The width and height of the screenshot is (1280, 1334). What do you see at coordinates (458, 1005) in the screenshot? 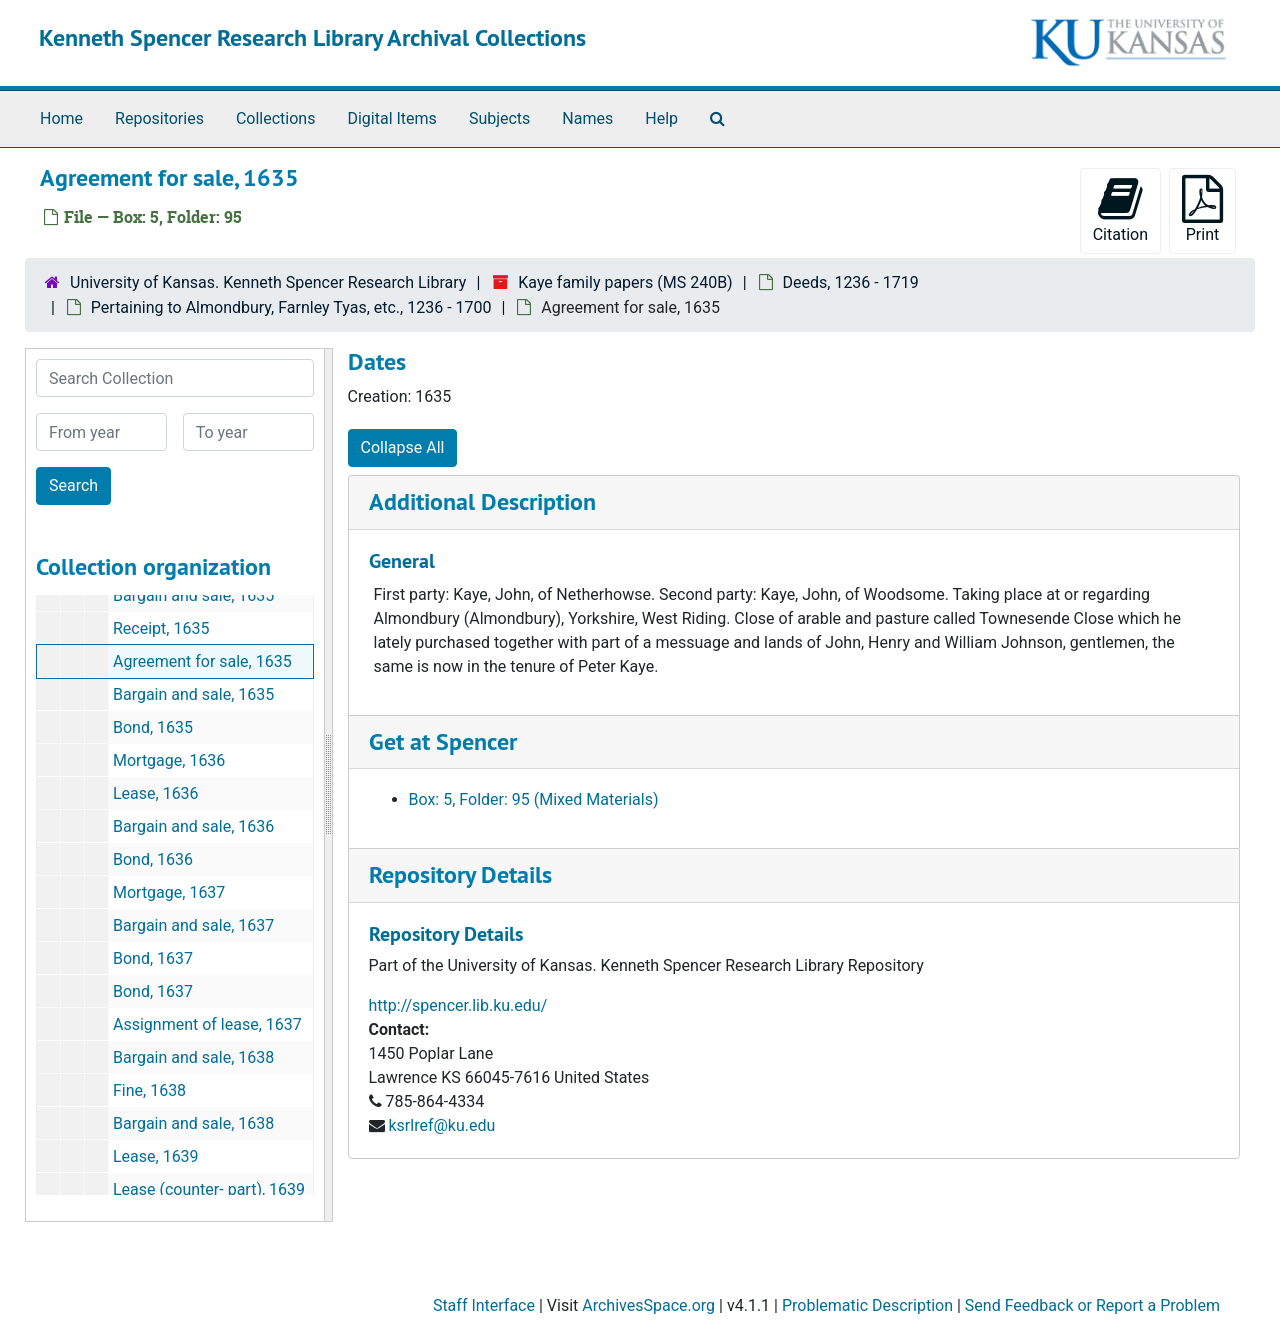
I see `http://spencer.lib.ku.edu/` at bounding box center [458, 1005].